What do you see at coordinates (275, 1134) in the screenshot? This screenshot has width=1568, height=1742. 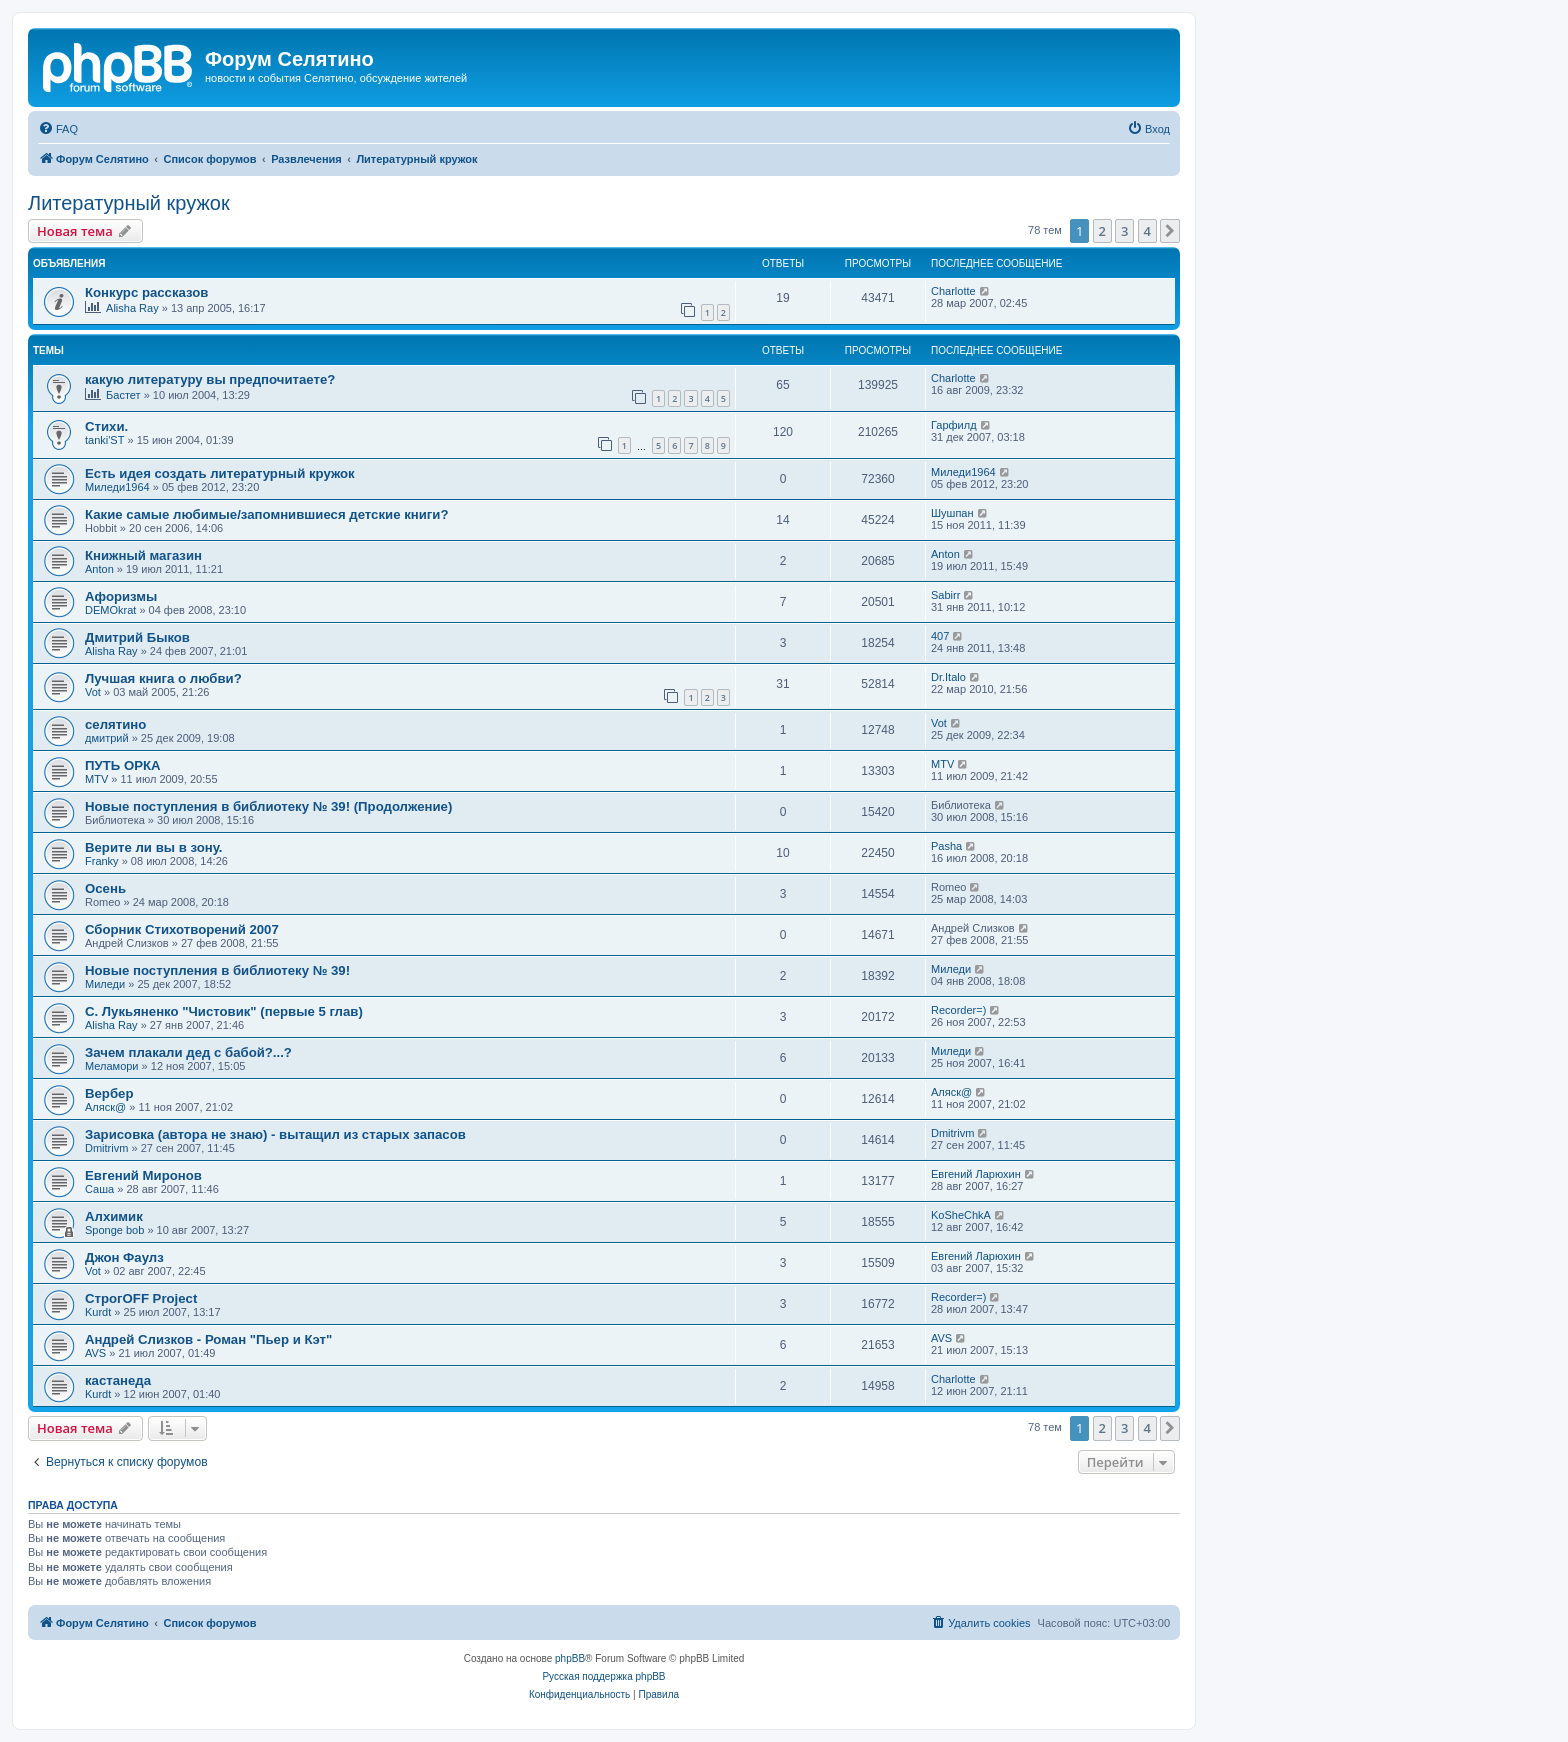 I see `Зарисовка (автора не знаю) - вытащил из старых запасов` at bounding box center [275, 1134].